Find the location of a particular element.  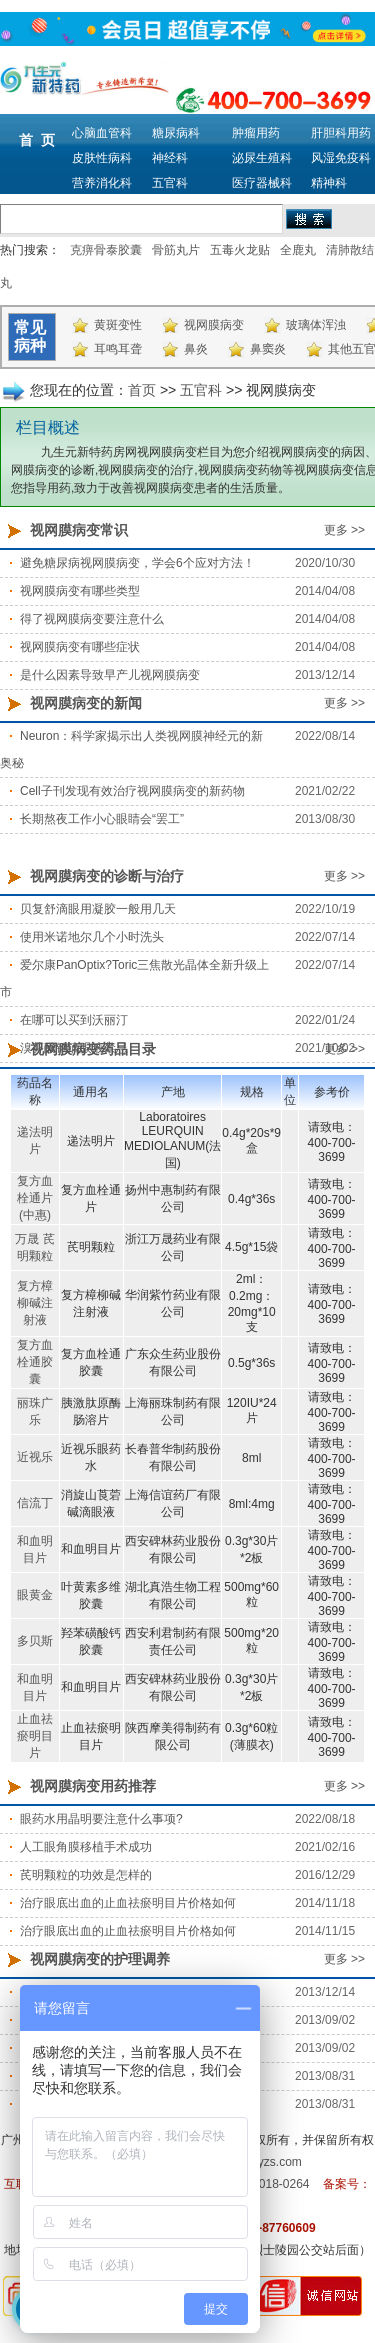

使用米诺地尔几个小时洗头 is located at coordinates (92, 937).